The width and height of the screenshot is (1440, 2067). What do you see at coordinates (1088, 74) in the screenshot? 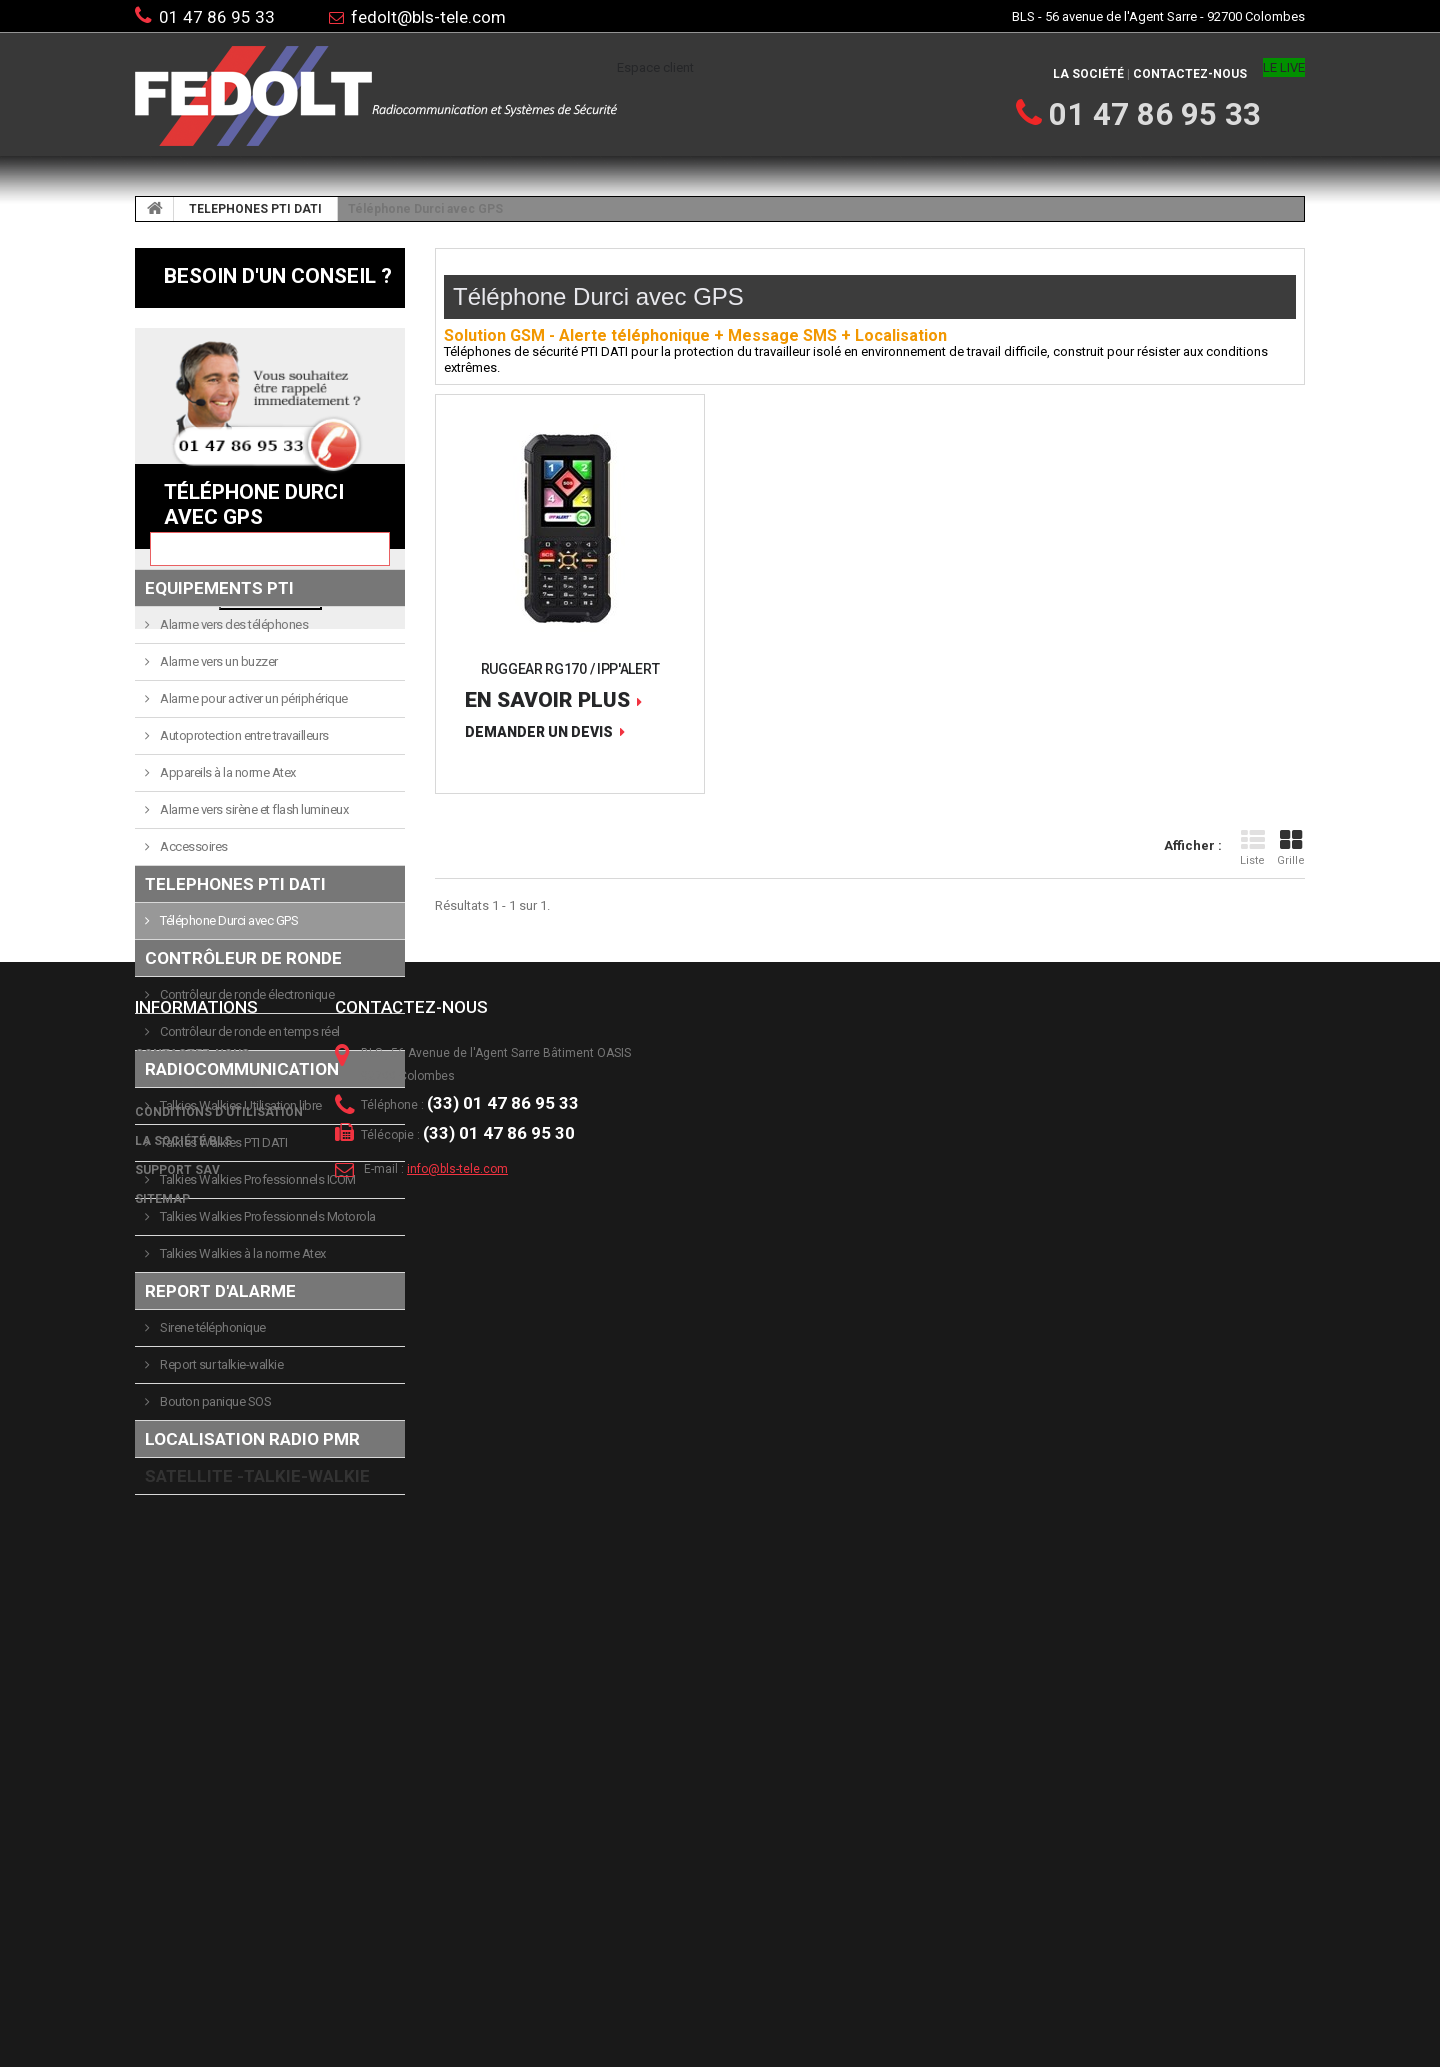
I see `La société` at bounding box center [1088, 74].